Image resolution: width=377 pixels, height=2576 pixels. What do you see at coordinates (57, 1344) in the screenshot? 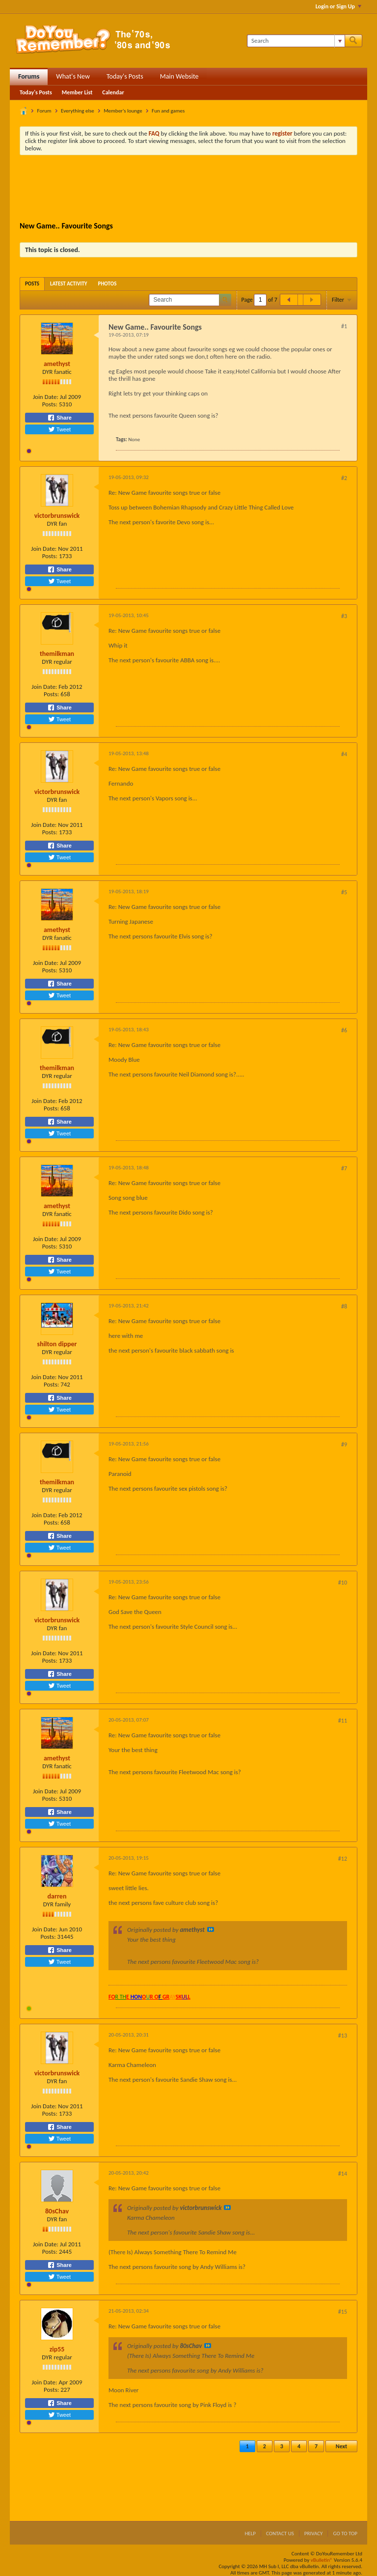
I see `shilton dipper` at bounding box center [57, 1344].